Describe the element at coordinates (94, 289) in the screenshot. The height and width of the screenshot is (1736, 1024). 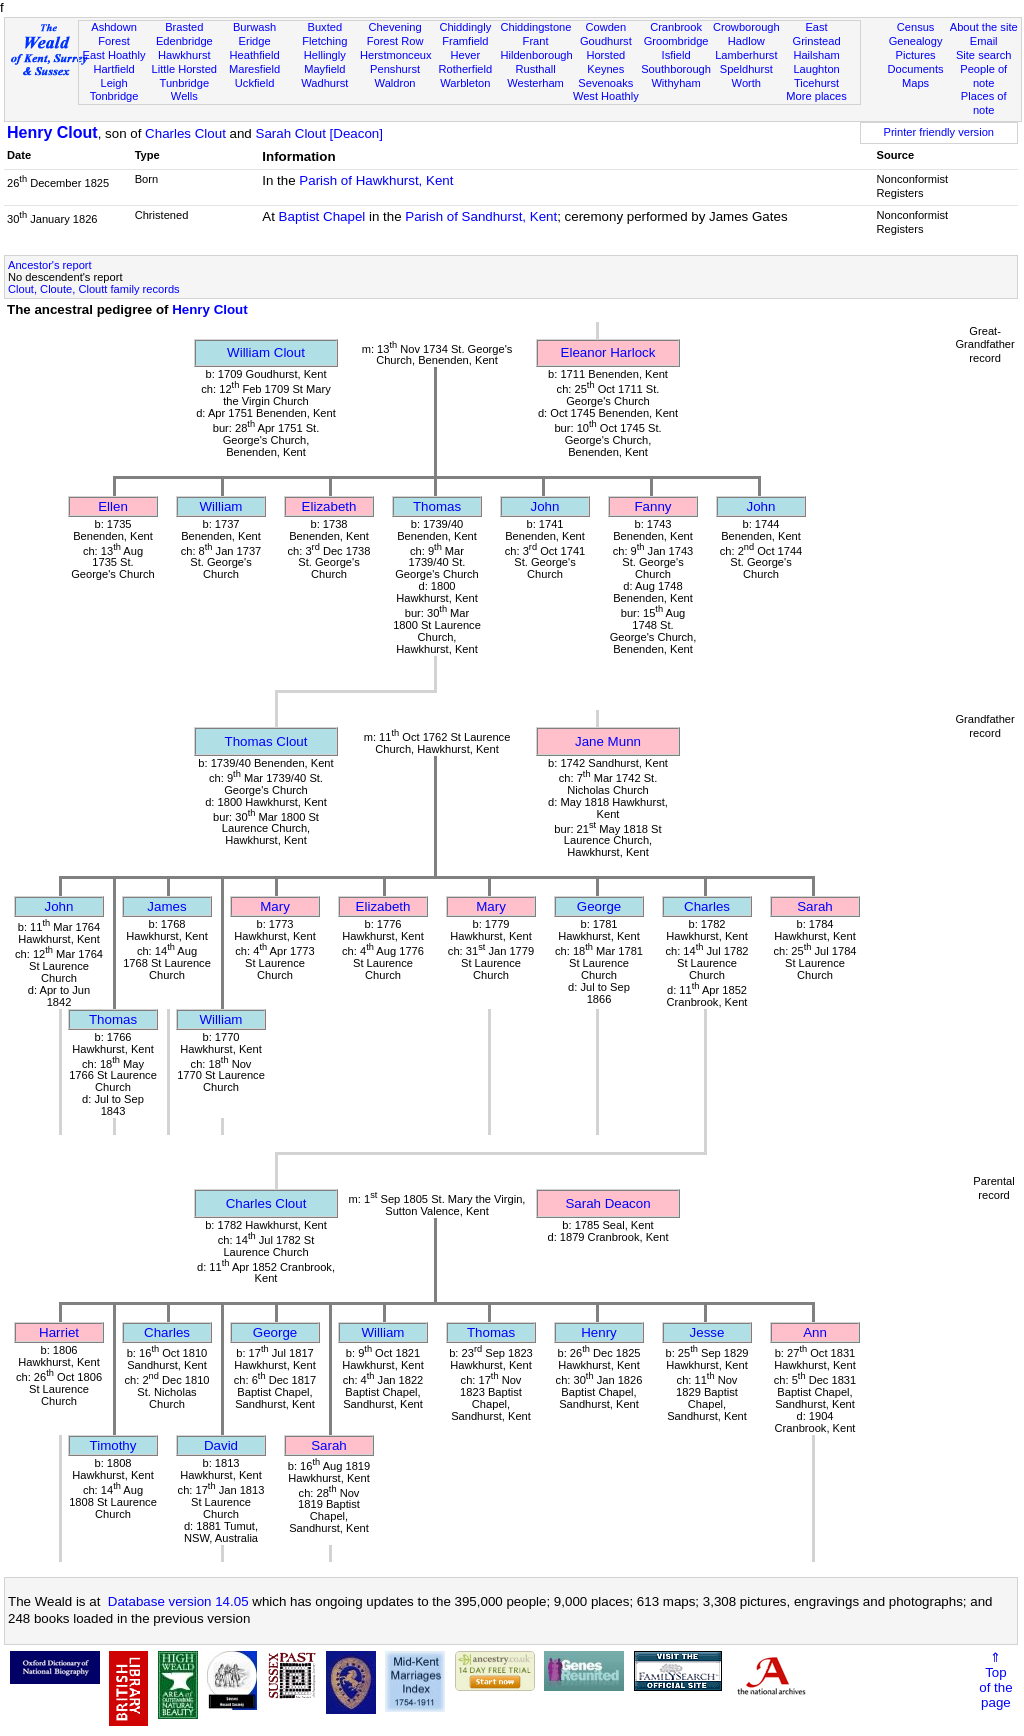
I see `Clout, Cloute, Cloutt family records` at that location.